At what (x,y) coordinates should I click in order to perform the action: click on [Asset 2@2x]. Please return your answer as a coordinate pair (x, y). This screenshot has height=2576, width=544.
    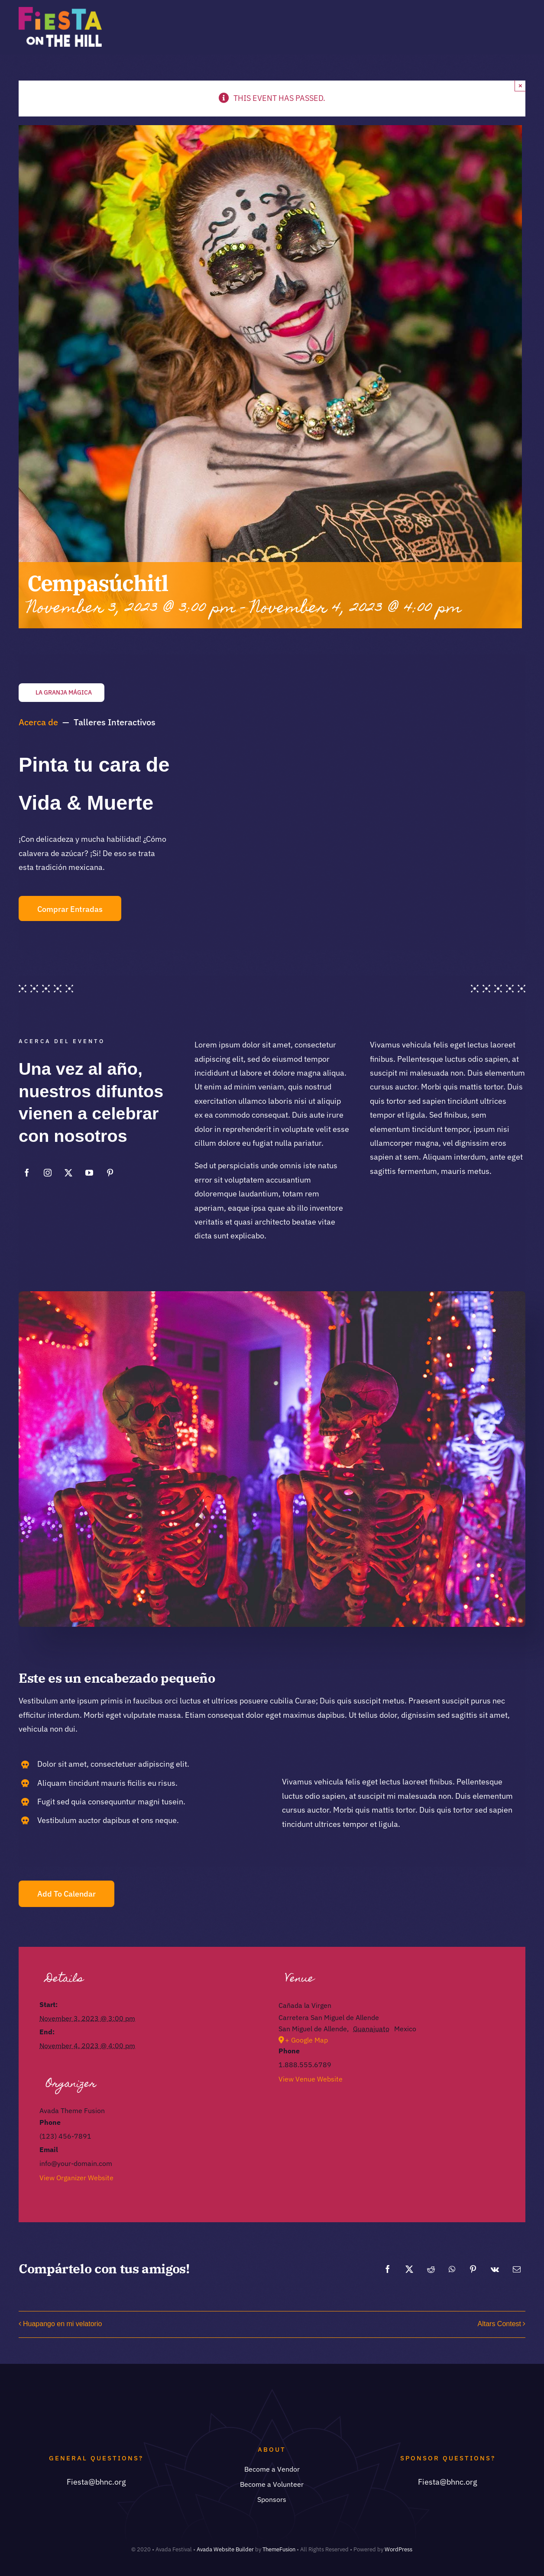
    Looking at the image, I should click on (60, 11).